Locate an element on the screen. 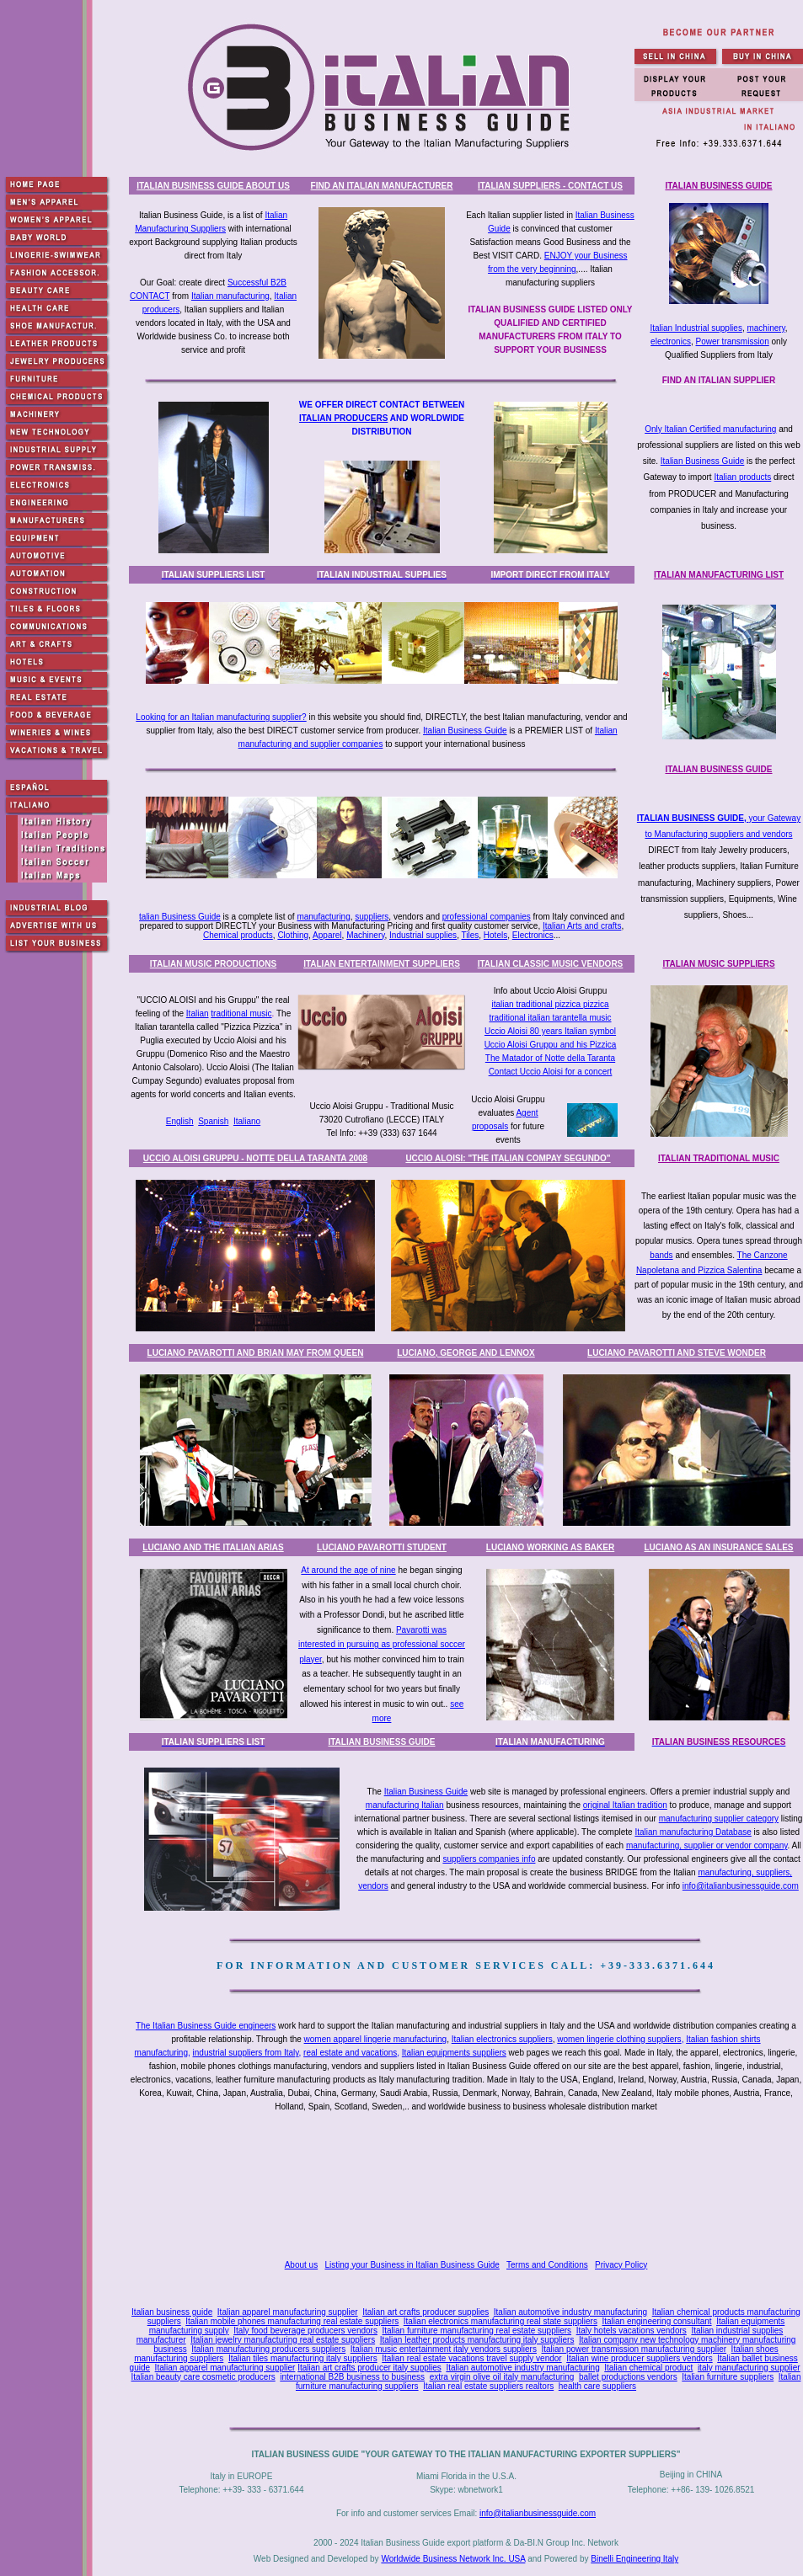 The image size is (803, 2576). Worldwide Business Network Inc. USA is located at coordinates (453, 2558).